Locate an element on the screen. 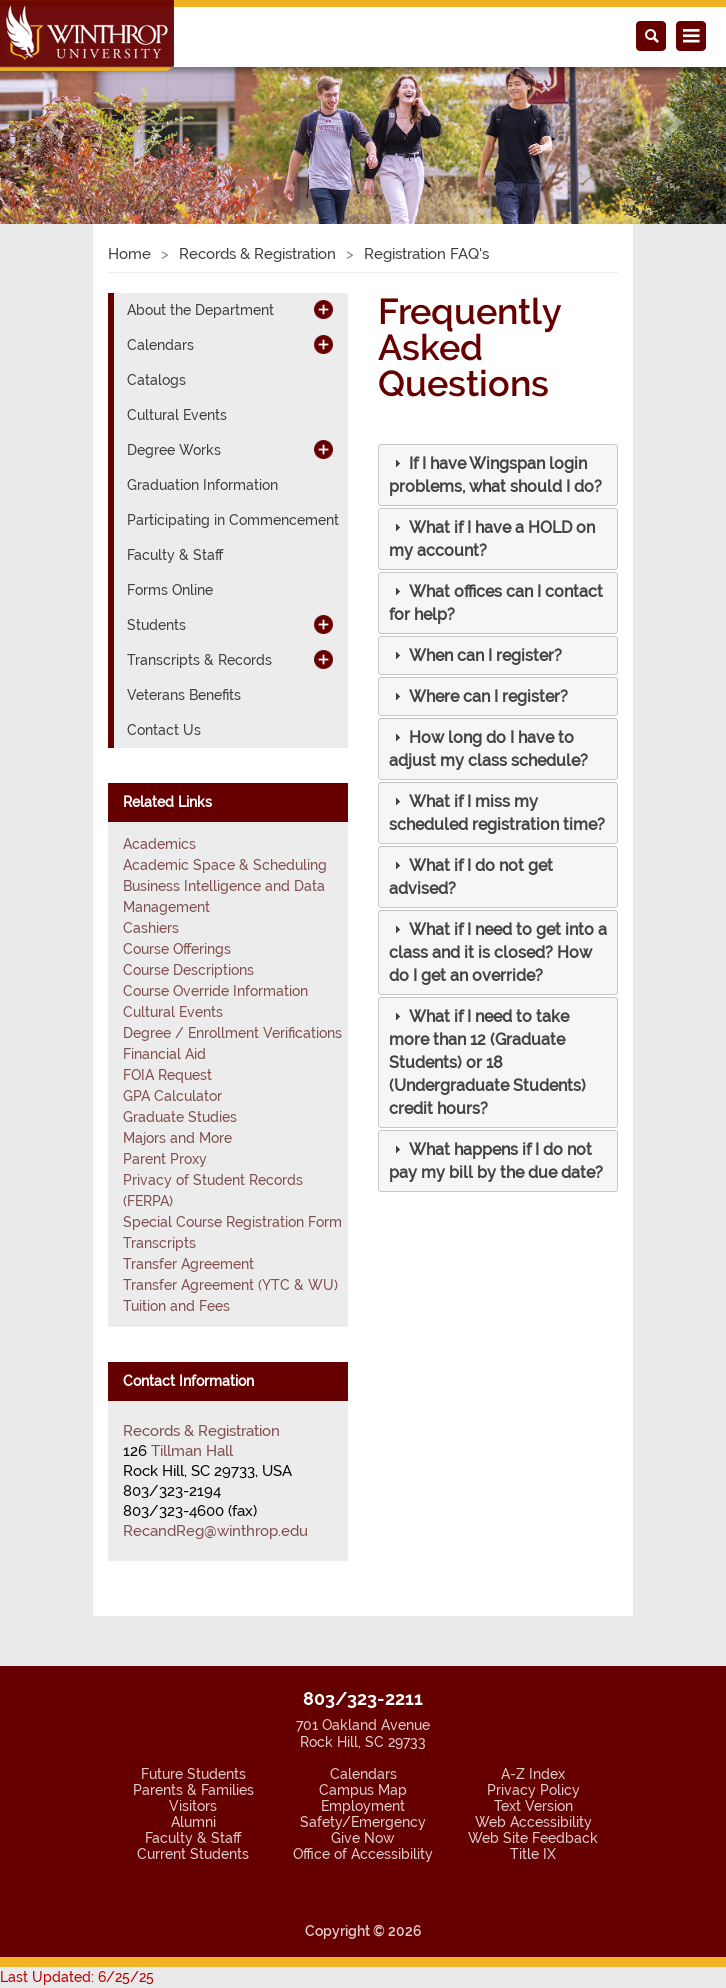 The height and width of the screenshot is (1988, 726). Degree Works is located at coordinates (174, 450).